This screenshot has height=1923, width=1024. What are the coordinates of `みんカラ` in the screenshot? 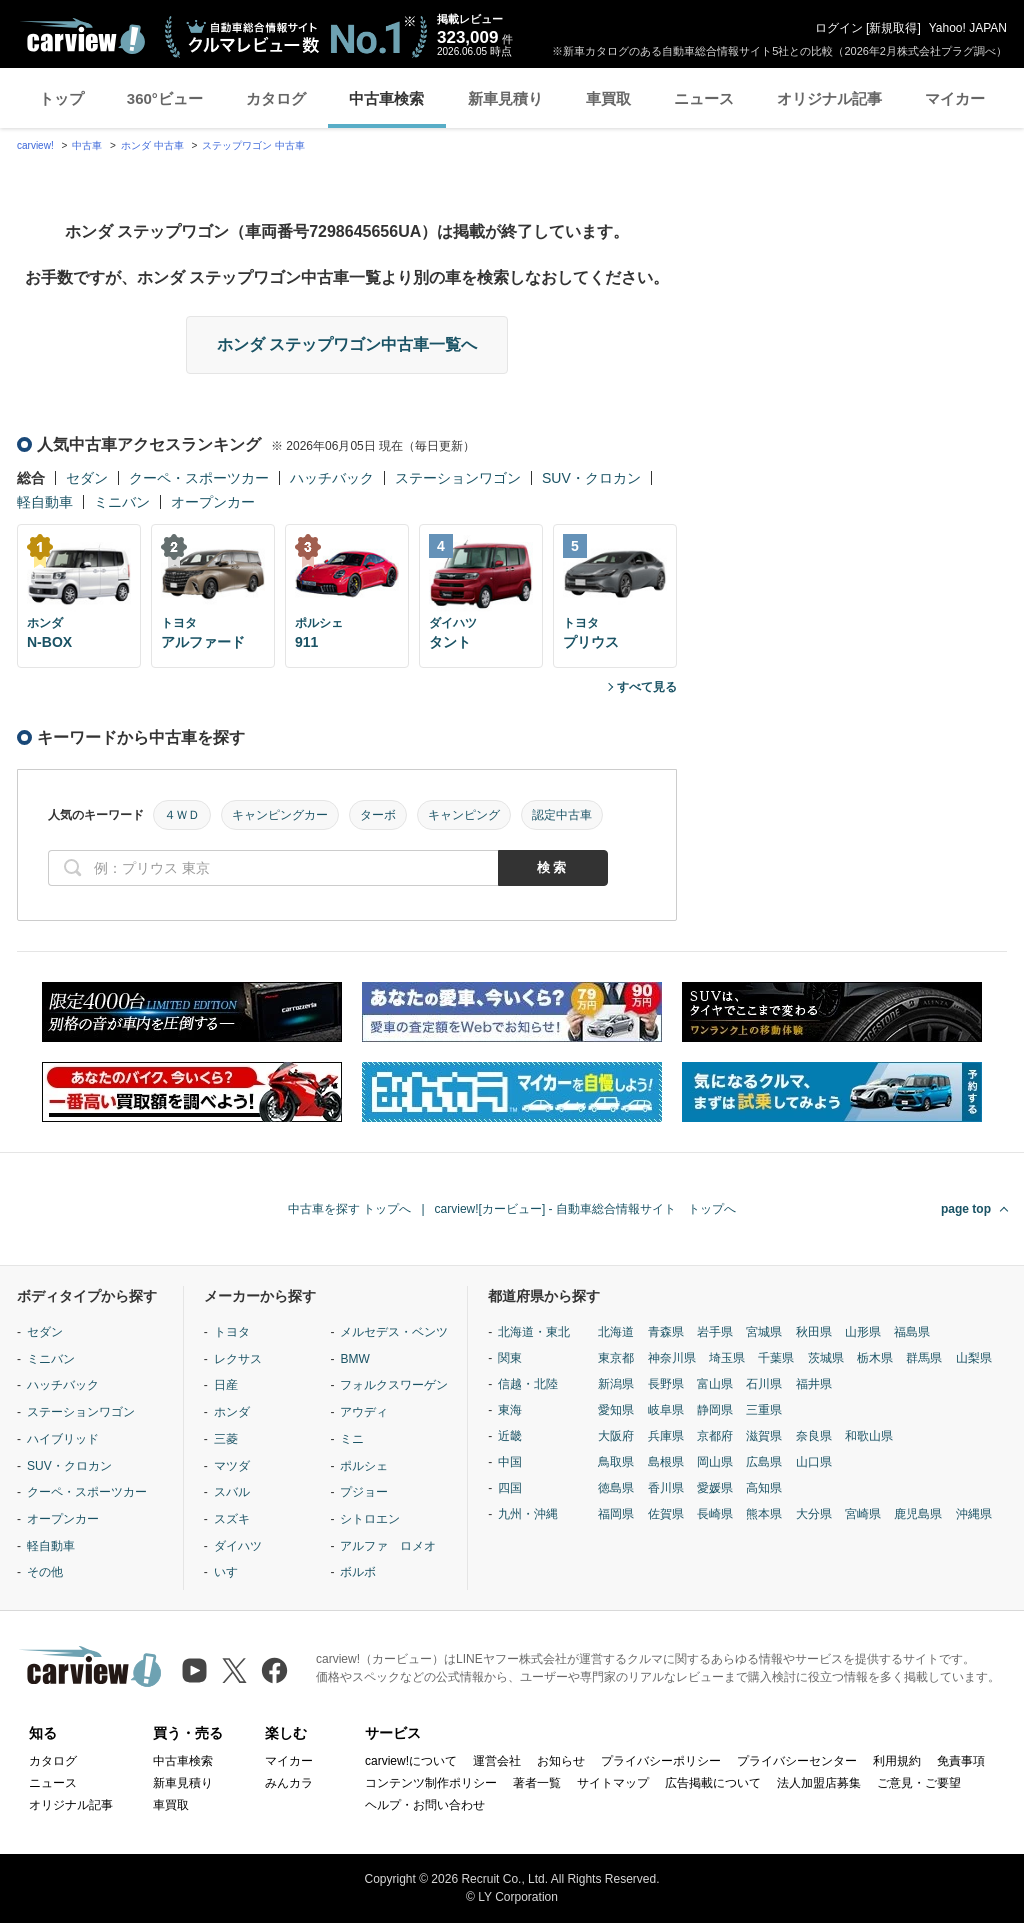 It's located at (289, 1783).